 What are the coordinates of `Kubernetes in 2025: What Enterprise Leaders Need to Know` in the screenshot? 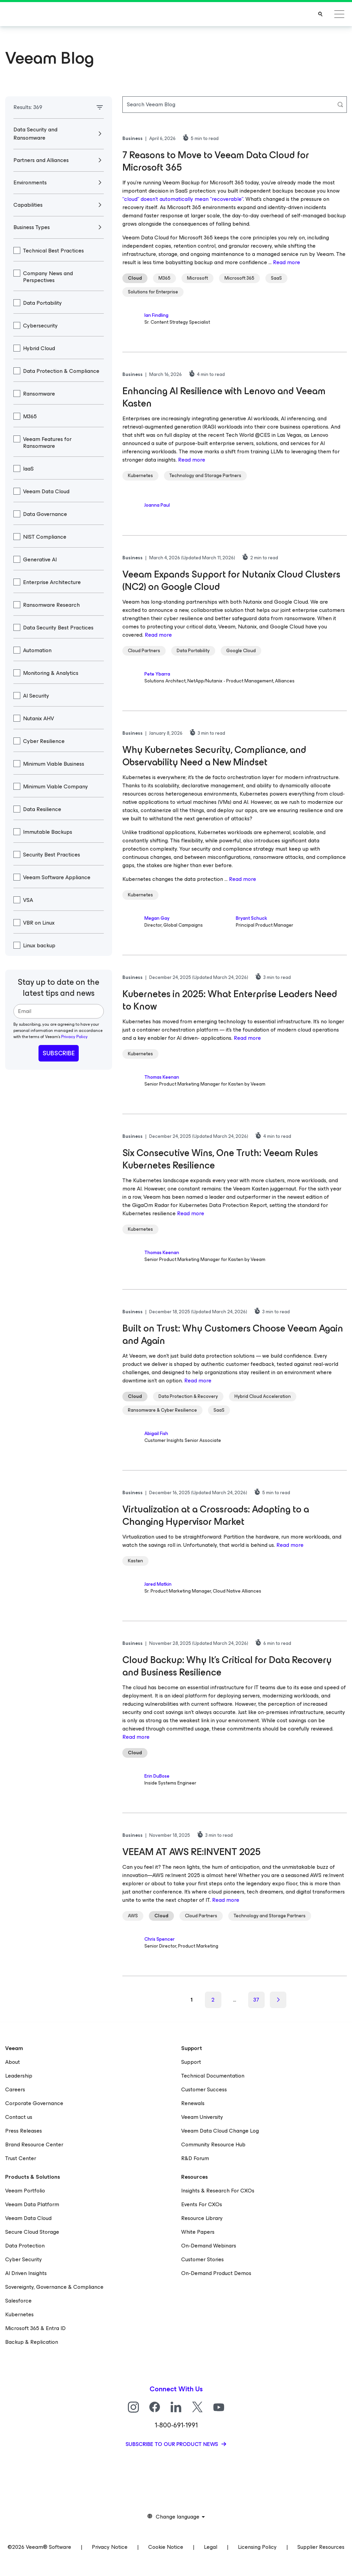 It's located at (229, 1000).